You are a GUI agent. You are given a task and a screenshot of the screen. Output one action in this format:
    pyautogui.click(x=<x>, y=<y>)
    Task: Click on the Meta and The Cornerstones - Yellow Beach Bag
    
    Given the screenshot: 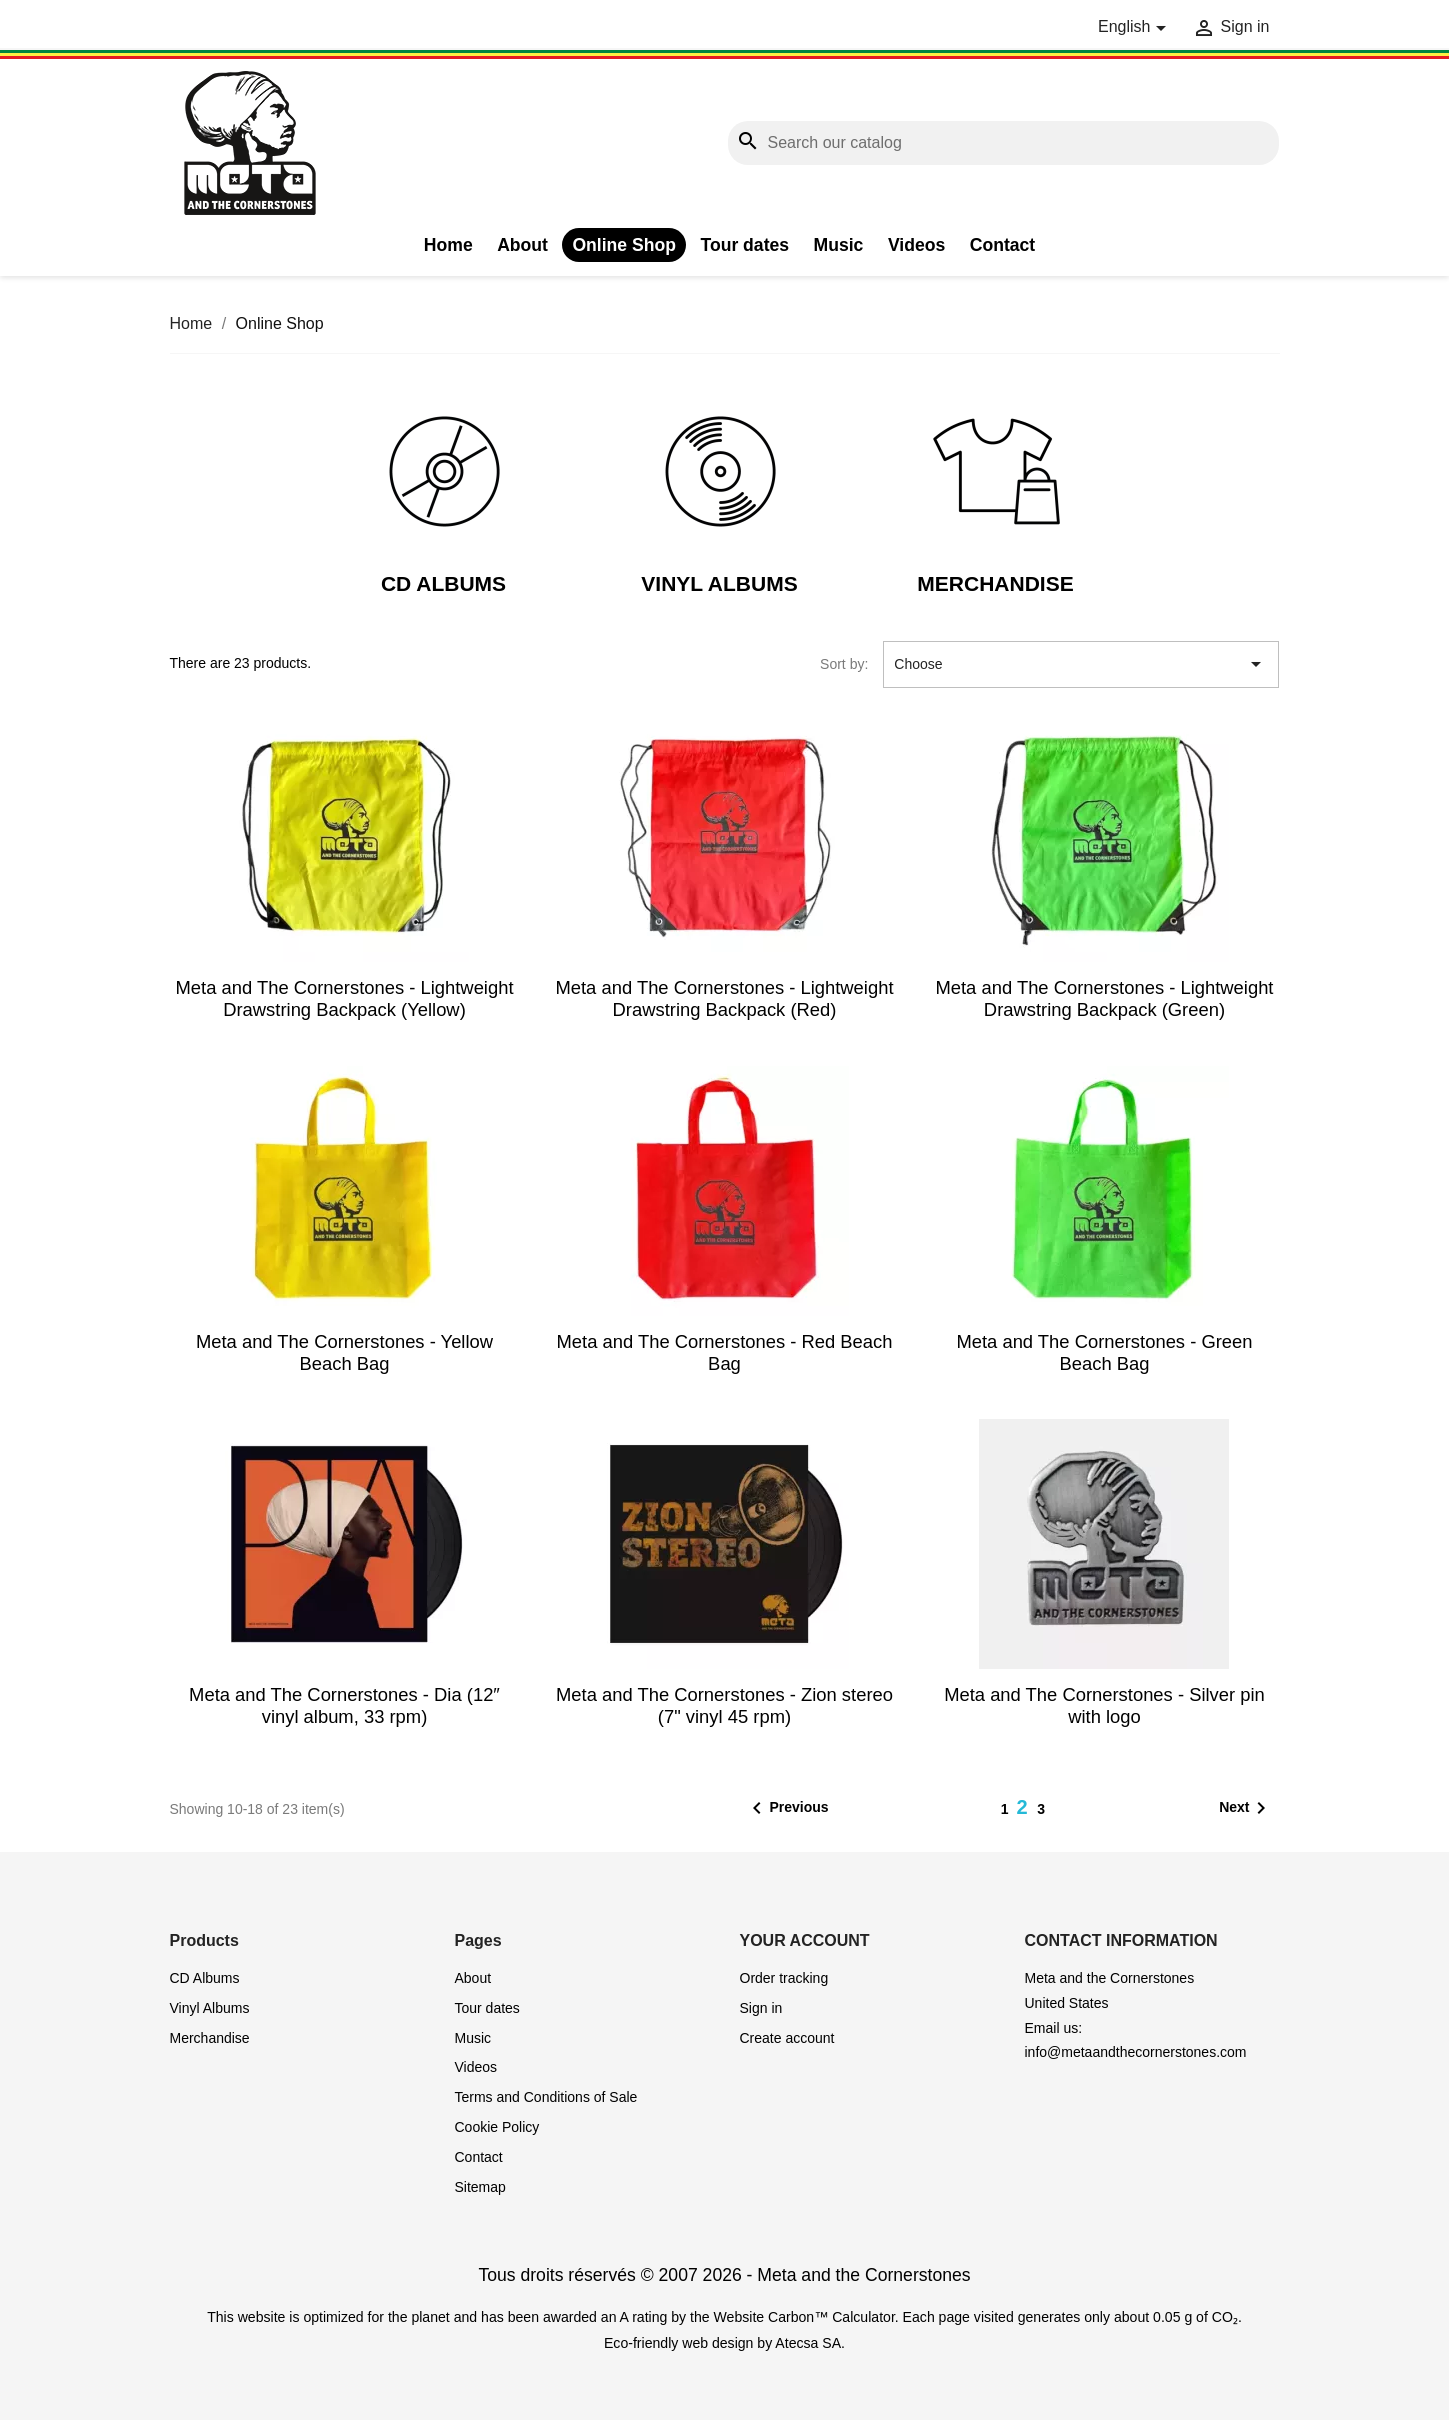 What is the action you would take?
    pyautogui.click(x=344, y=1352)
    